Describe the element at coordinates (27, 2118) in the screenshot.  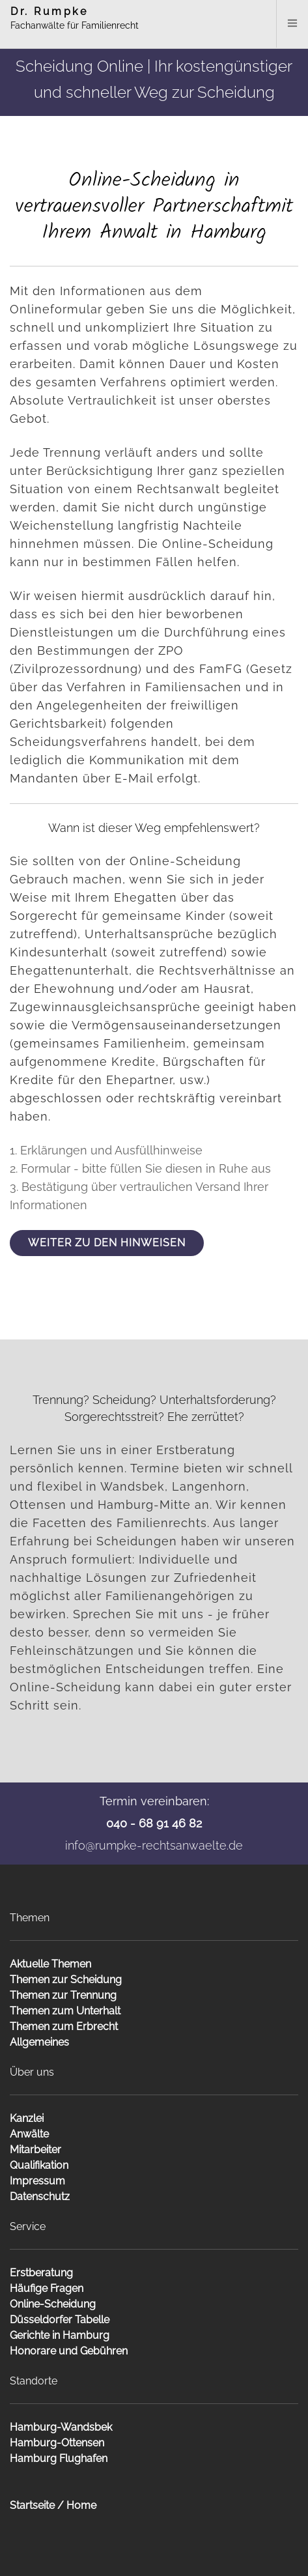
I see `Kanzlei` at that location.